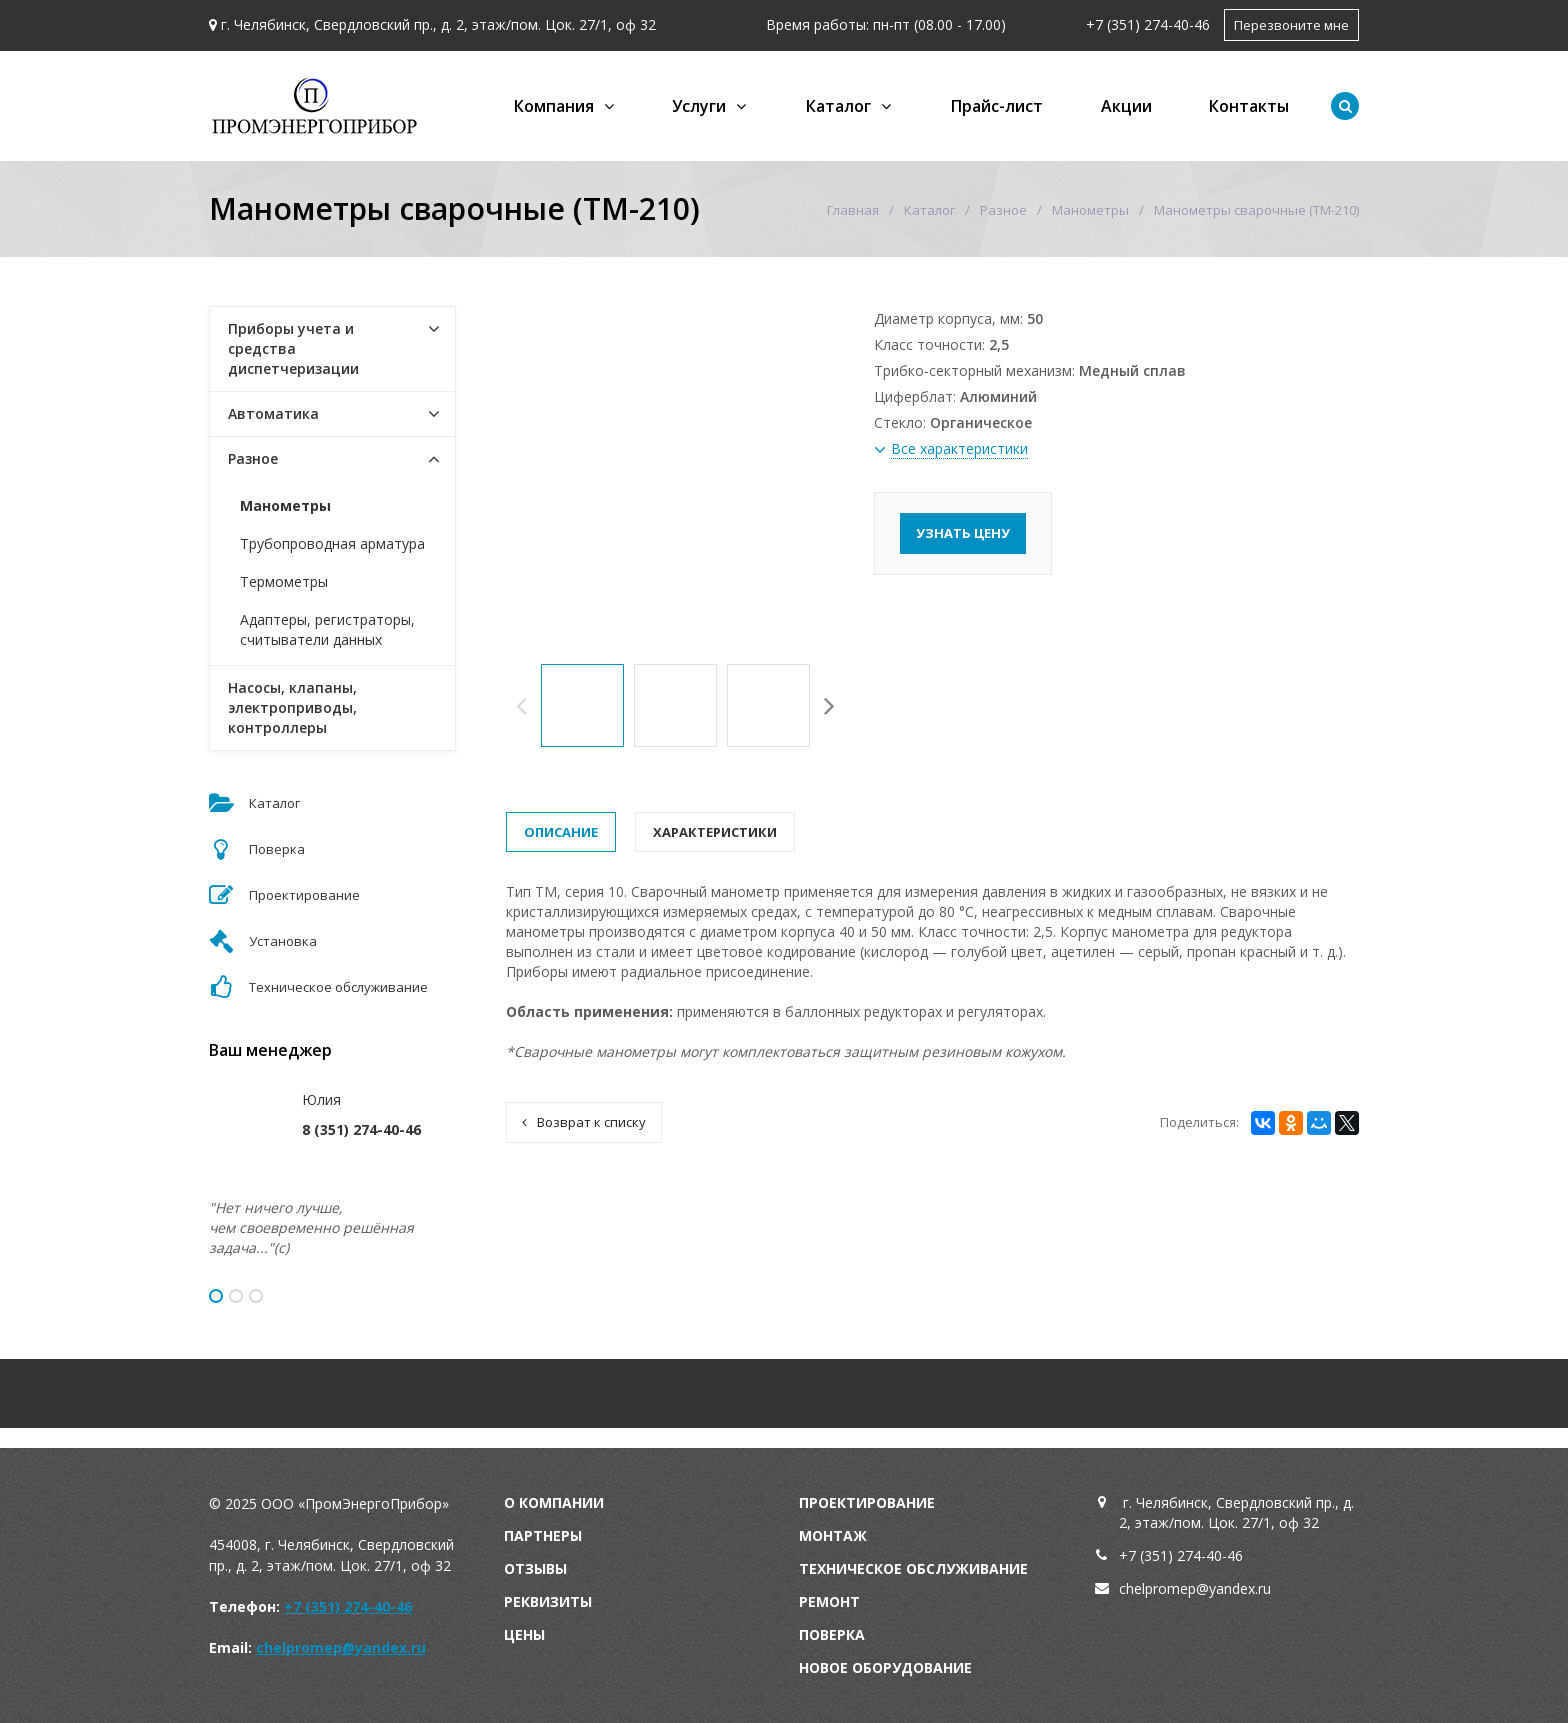 Image resolution: width=1568 pixels, height=1723 pixels. What do you see at coordinates (833, 1535) in the screenshot?
I see `Монтаж` at bounding box center [833, 1535].